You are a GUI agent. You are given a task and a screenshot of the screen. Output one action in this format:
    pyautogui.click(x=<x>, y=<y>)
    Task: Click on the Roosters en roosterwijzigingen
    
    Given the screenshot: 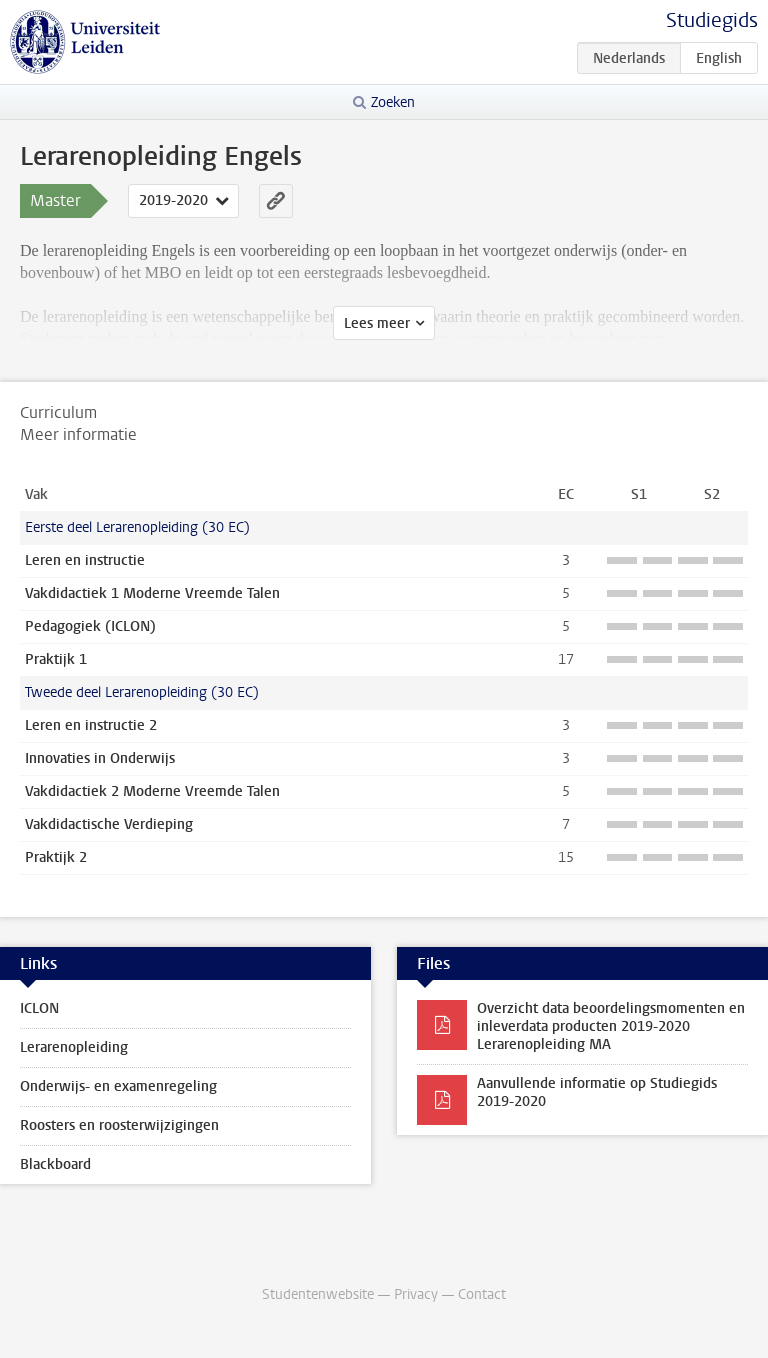 What is the action you would take?
    pyautogui.click(x=119, y=1125)
    